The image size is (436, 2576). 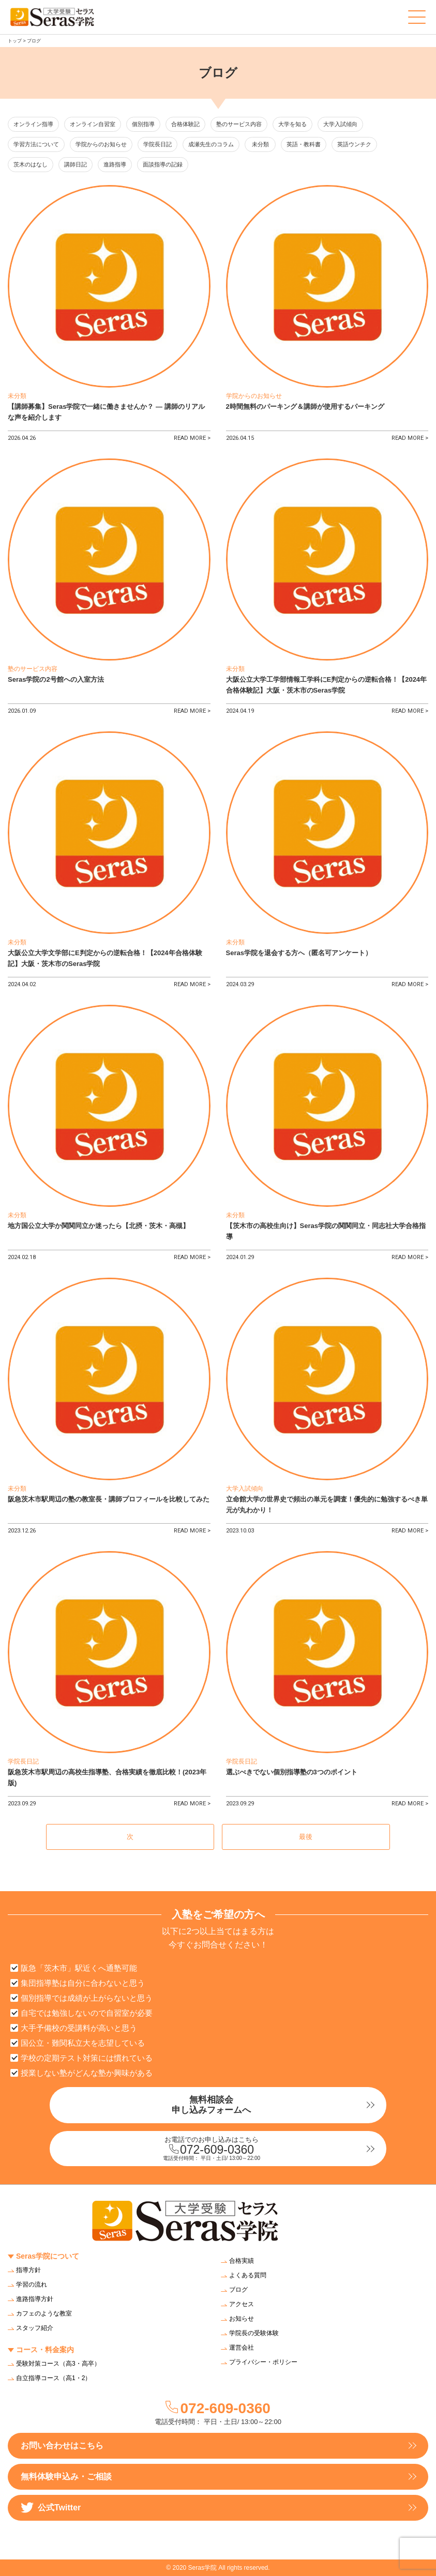 I want to click on 学習方法について, so click(x=36, y=144).